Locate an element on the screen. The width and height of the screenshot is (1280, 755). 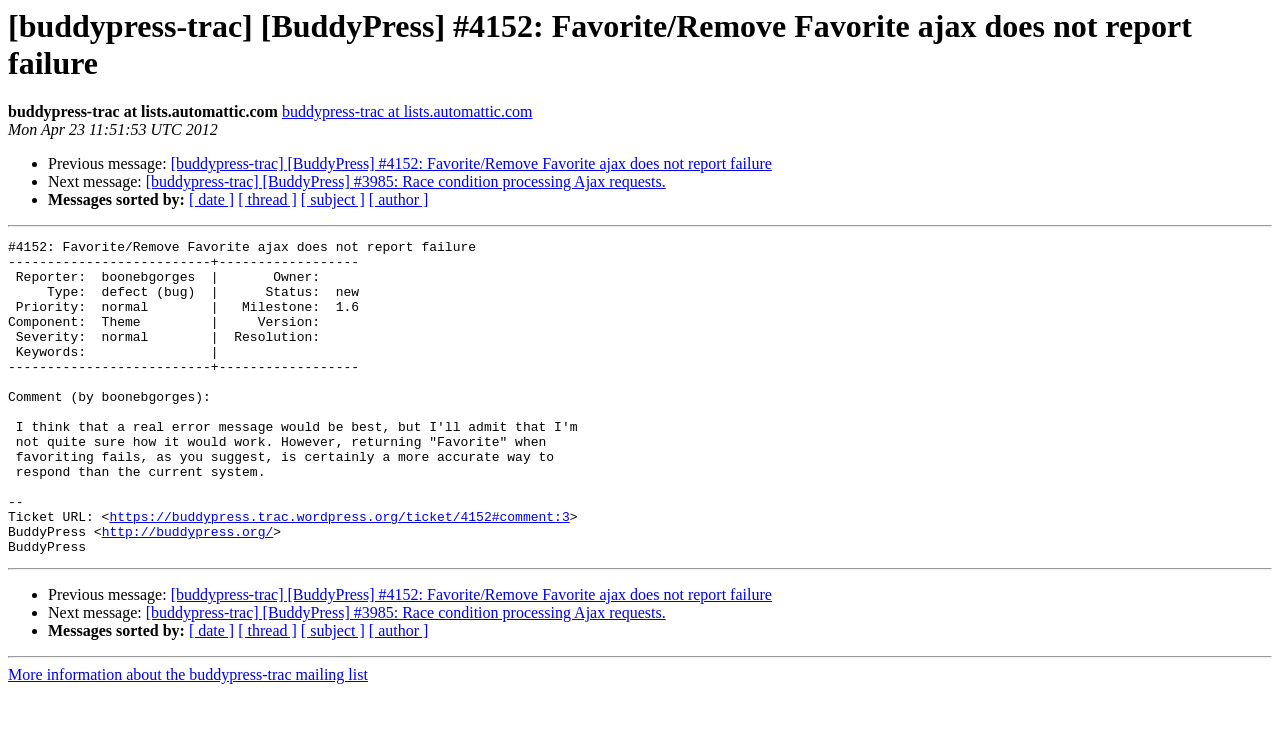
buddypress-trac at lists.automattic.com is located at coordinates (407, 111).